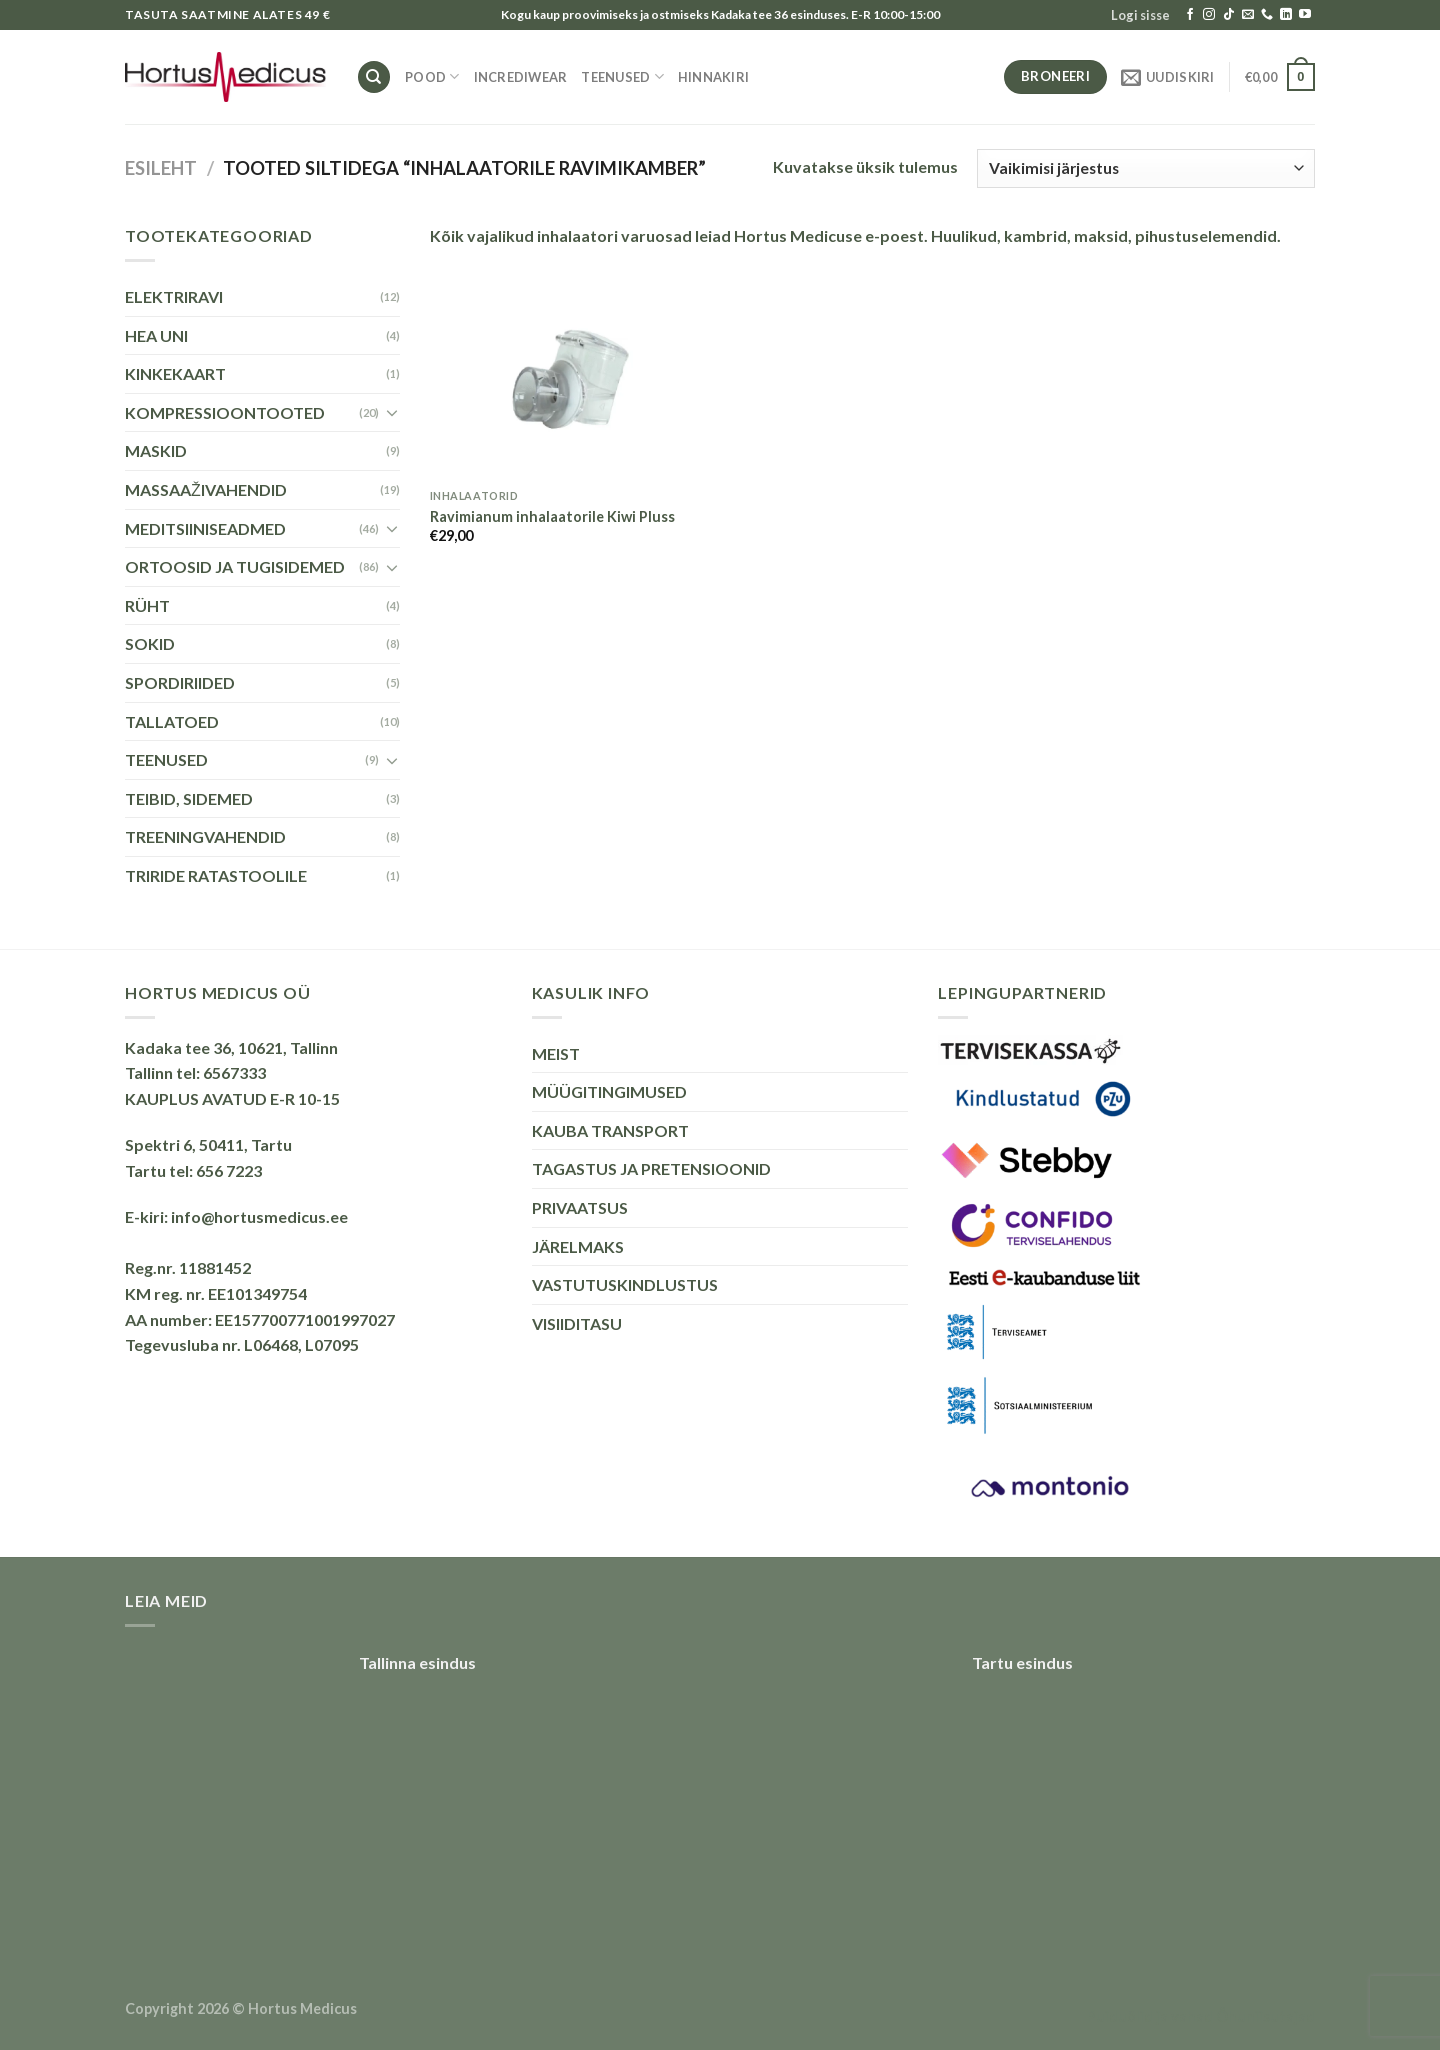  What do you see at coordinates (1267, 15) in the screenshot?
I see `[Call us]` at bounding box center [1267, 15].